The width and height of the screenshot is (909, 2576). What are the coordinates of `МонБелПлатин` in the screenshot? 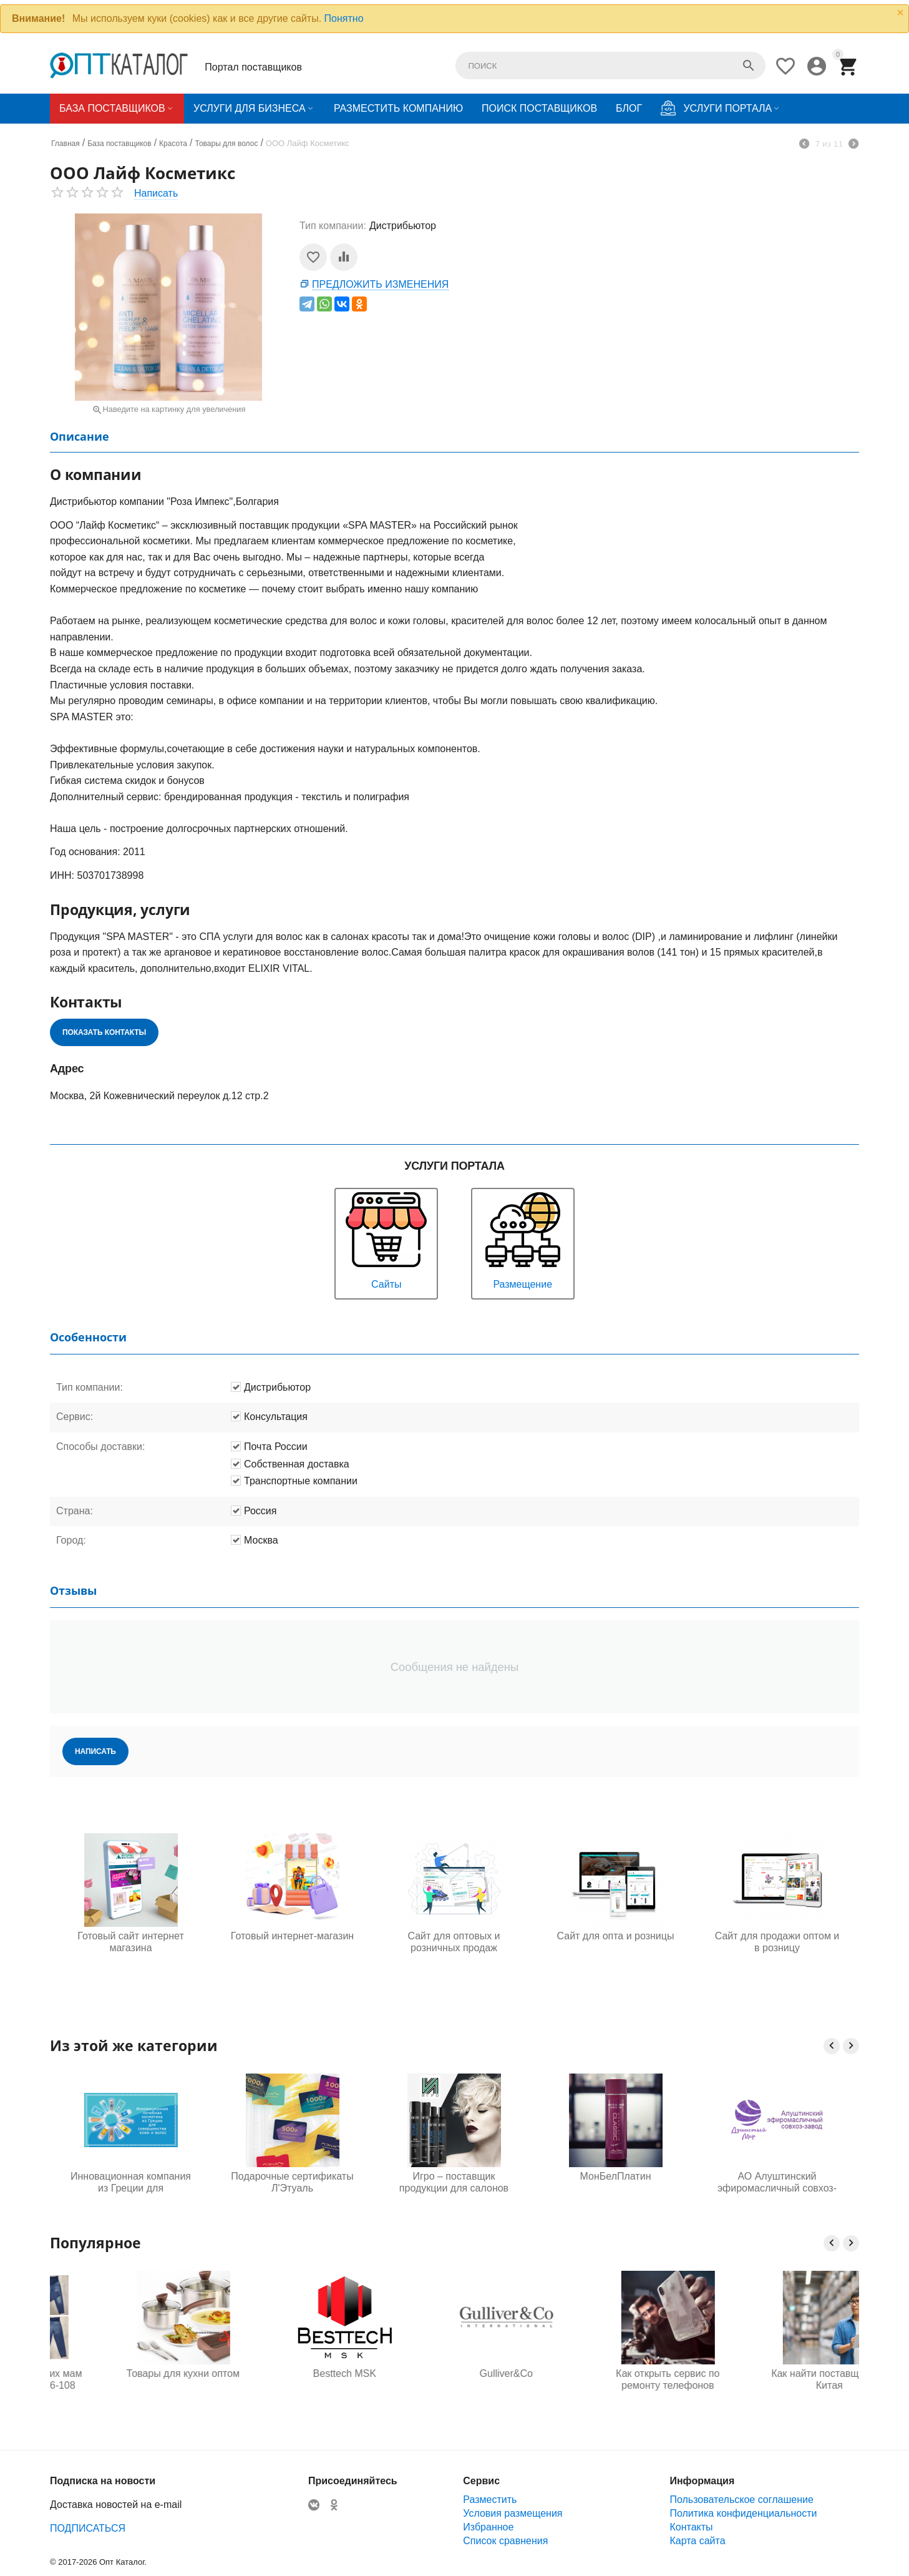 It's located at (615, 2176).